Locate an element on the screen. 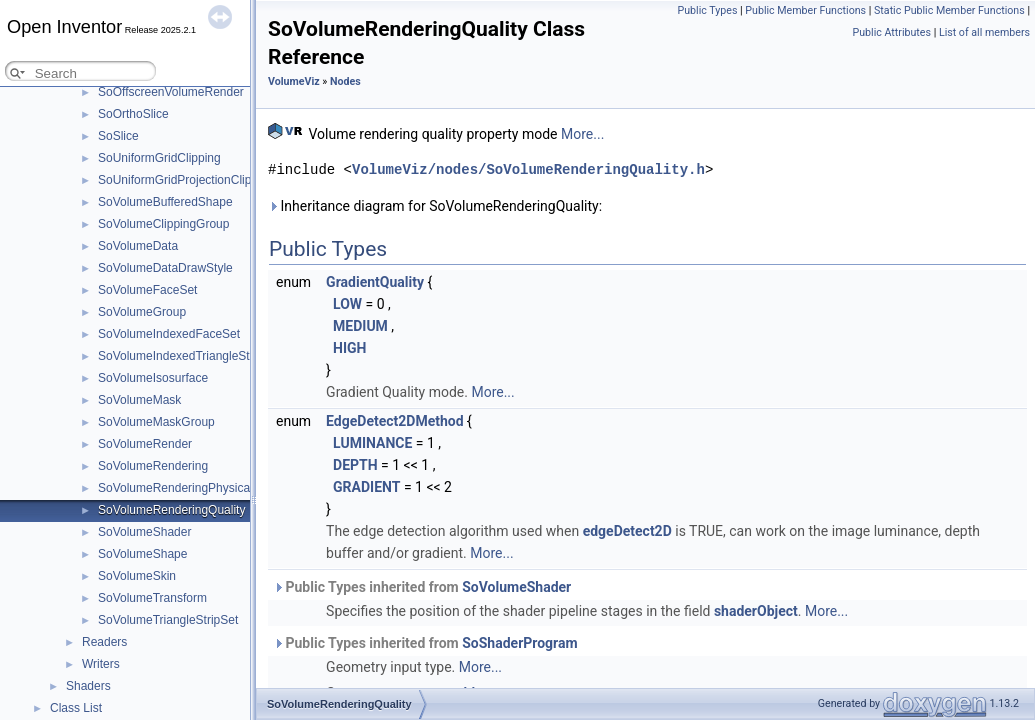 This screenshot has width=1035, height=720. Writers is located at coordinates (101, 664).